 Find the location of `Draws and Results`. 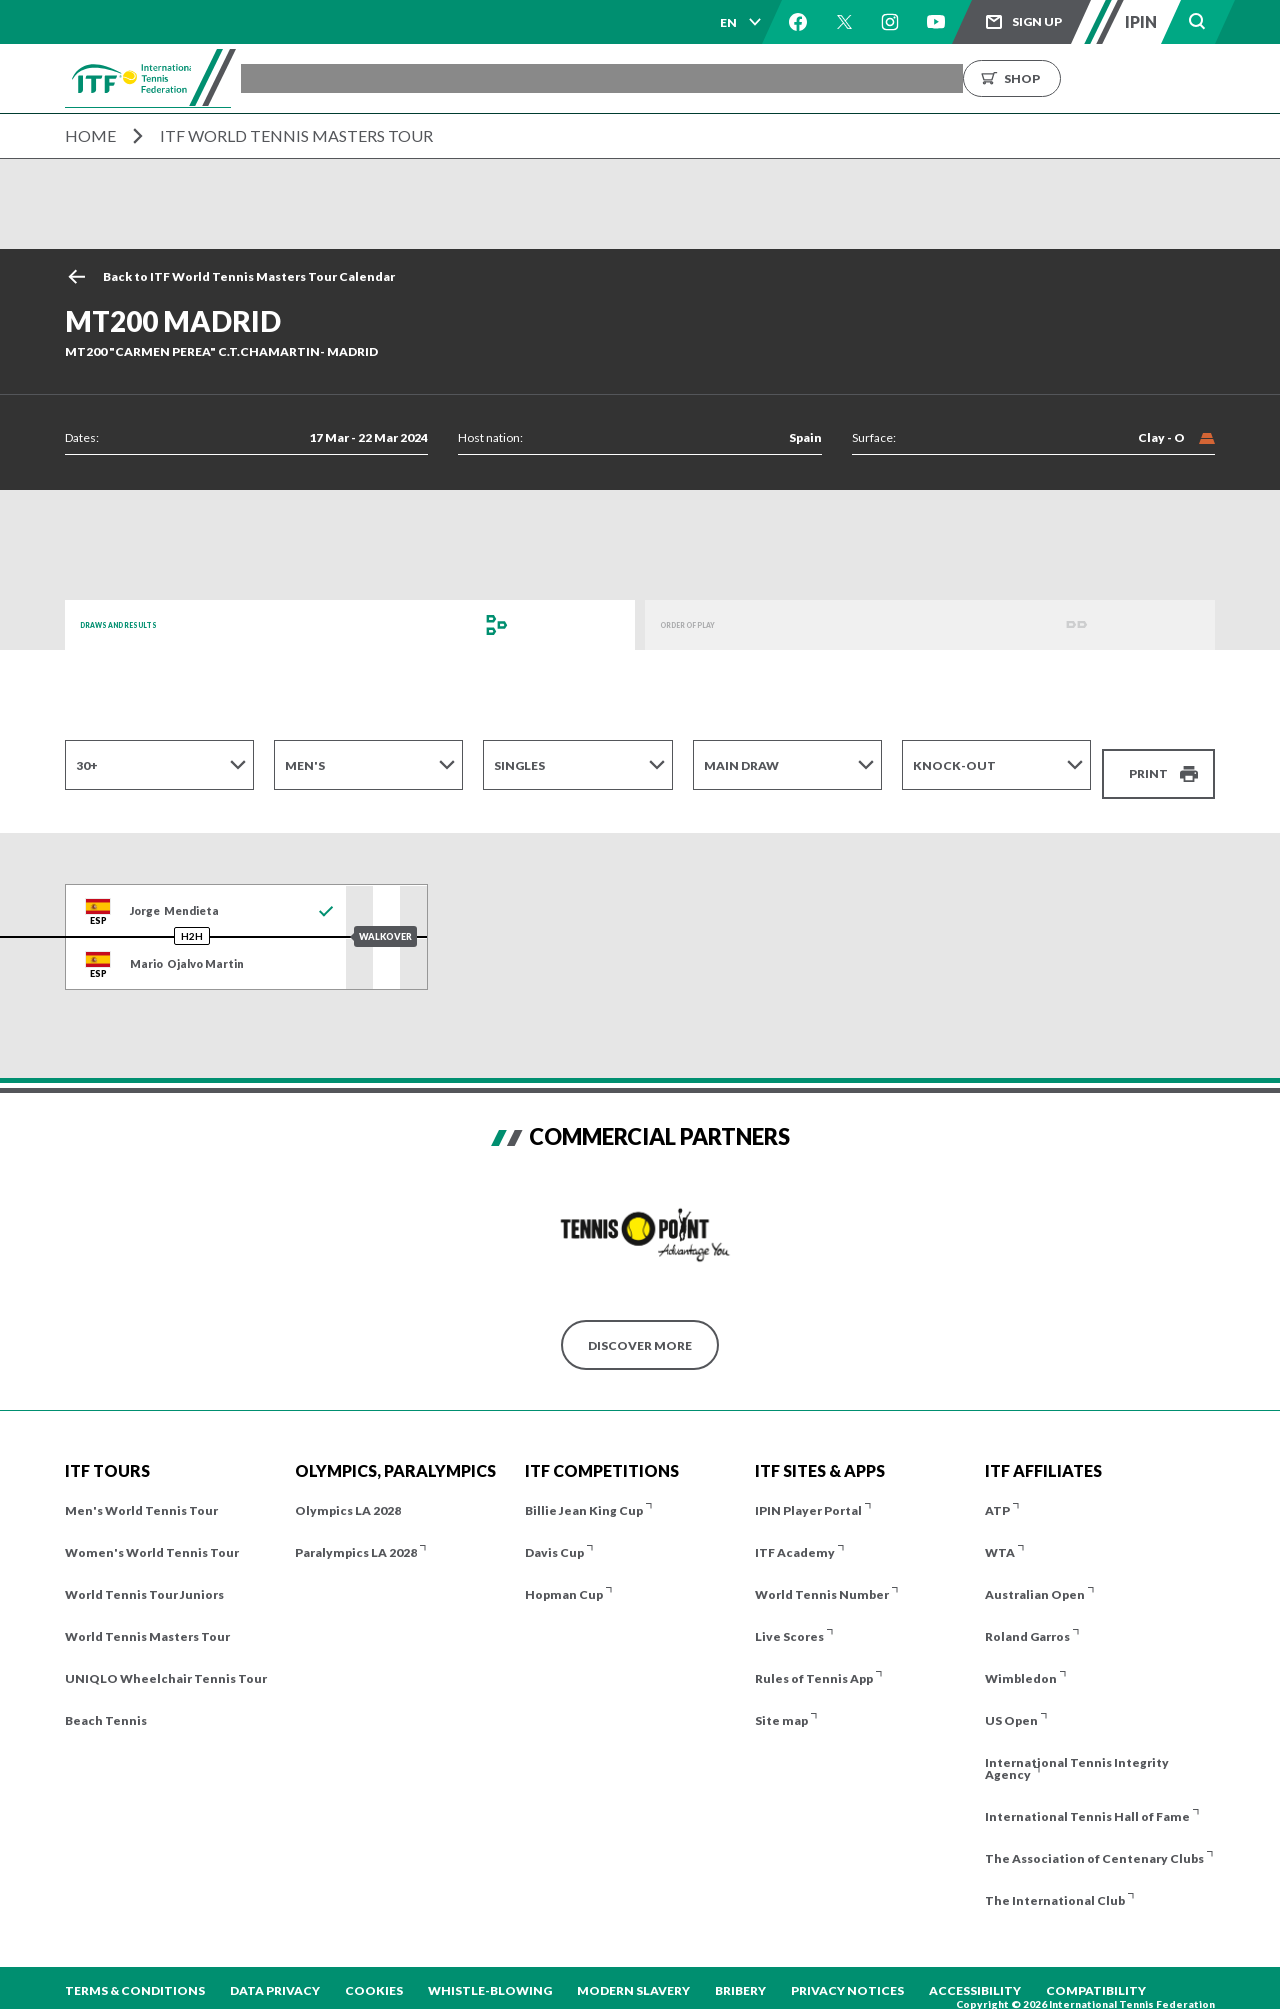

Draws and Results is located at coordinates (145, 624).